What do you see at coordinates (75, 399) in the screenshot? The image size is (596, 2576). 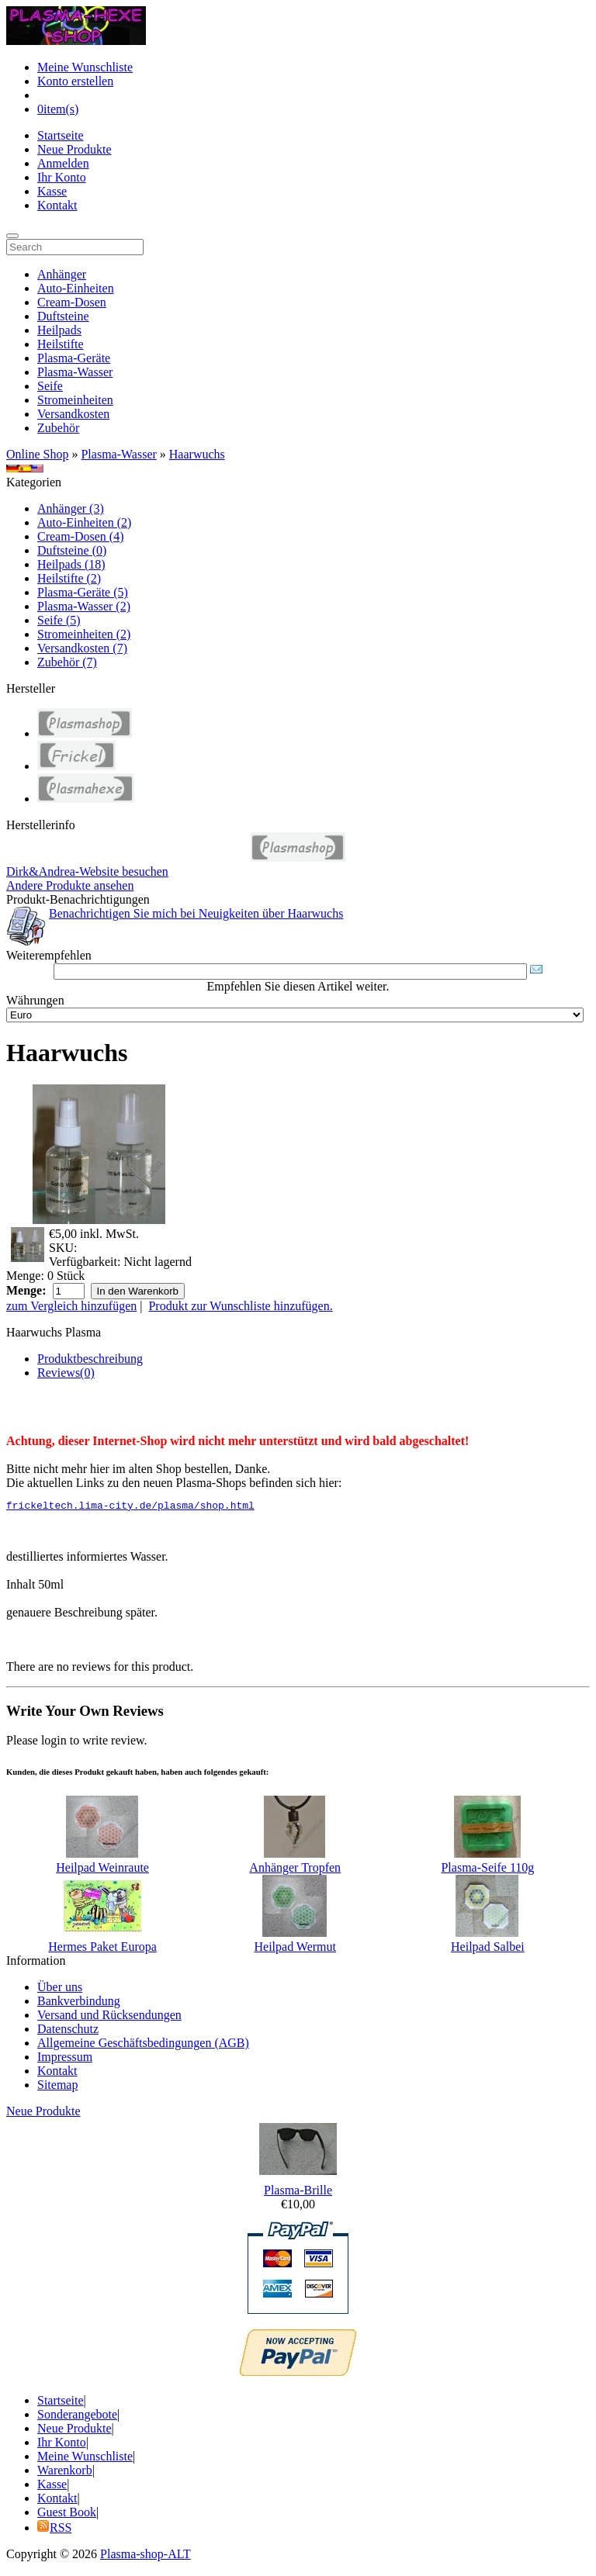 I see `Stromeinheiten` at bounding box center [75, 399].